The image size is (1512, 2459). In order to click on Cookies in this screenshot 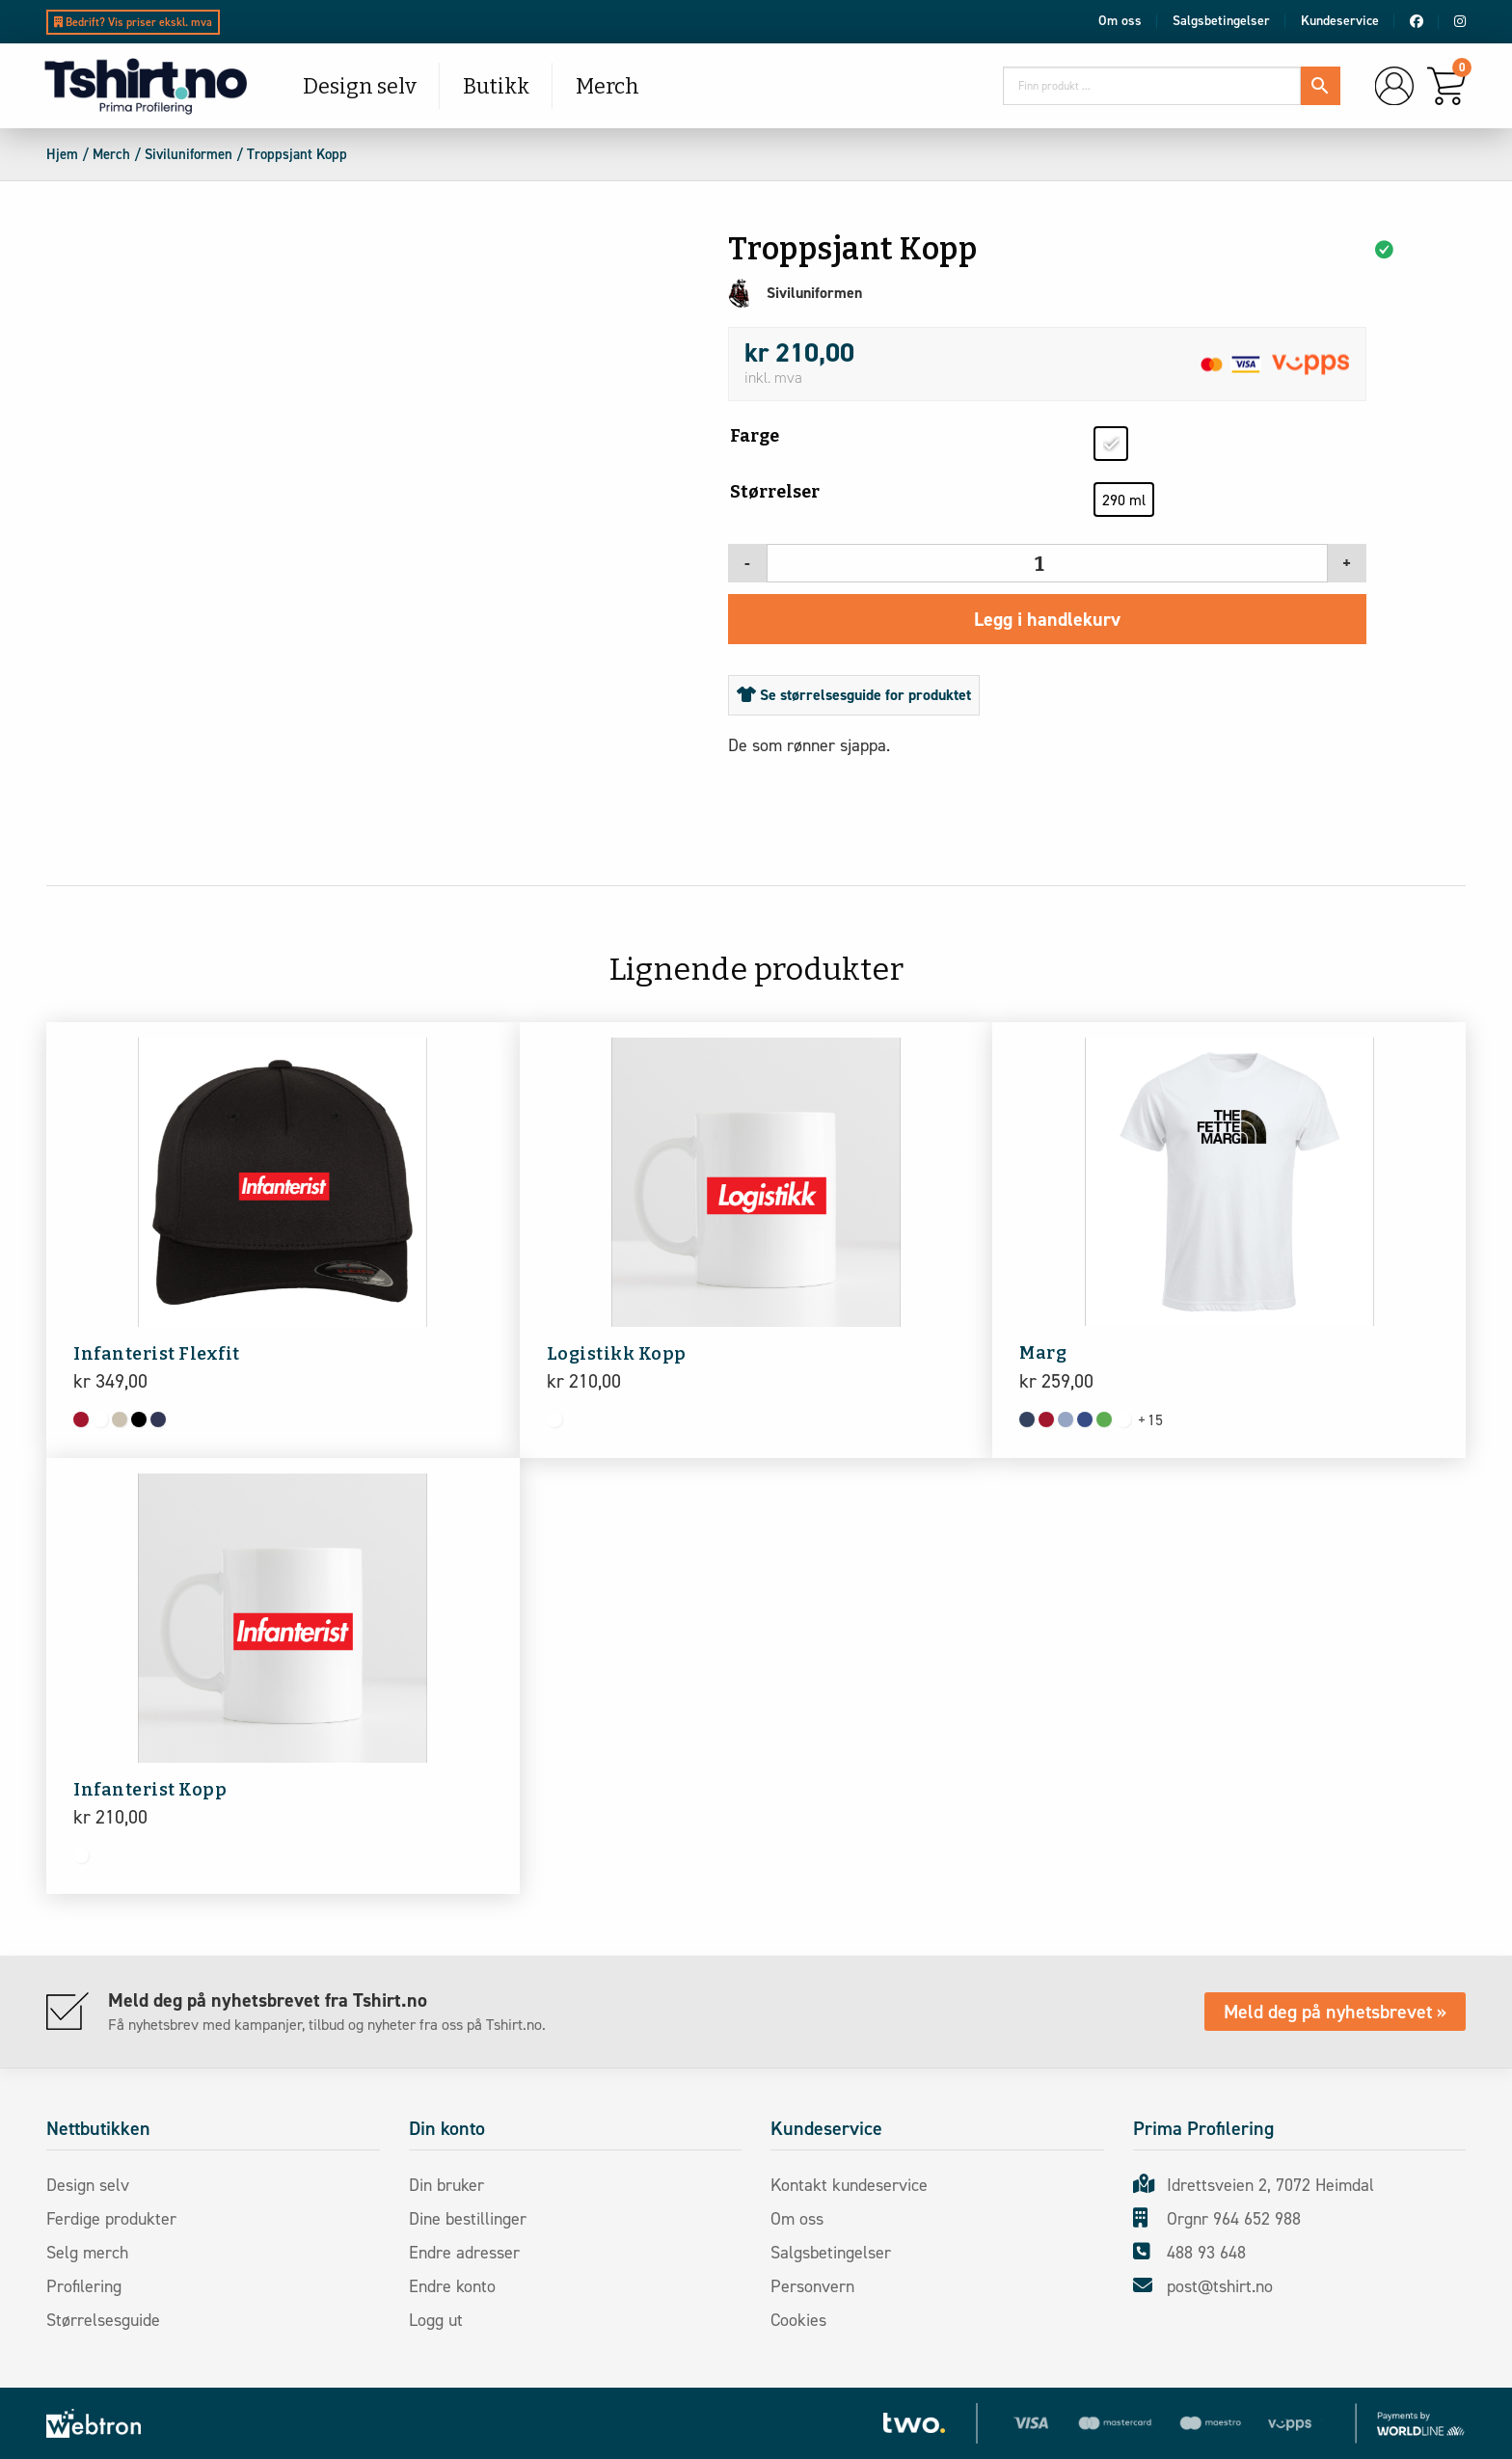, I will do `click(805, 2320)`.